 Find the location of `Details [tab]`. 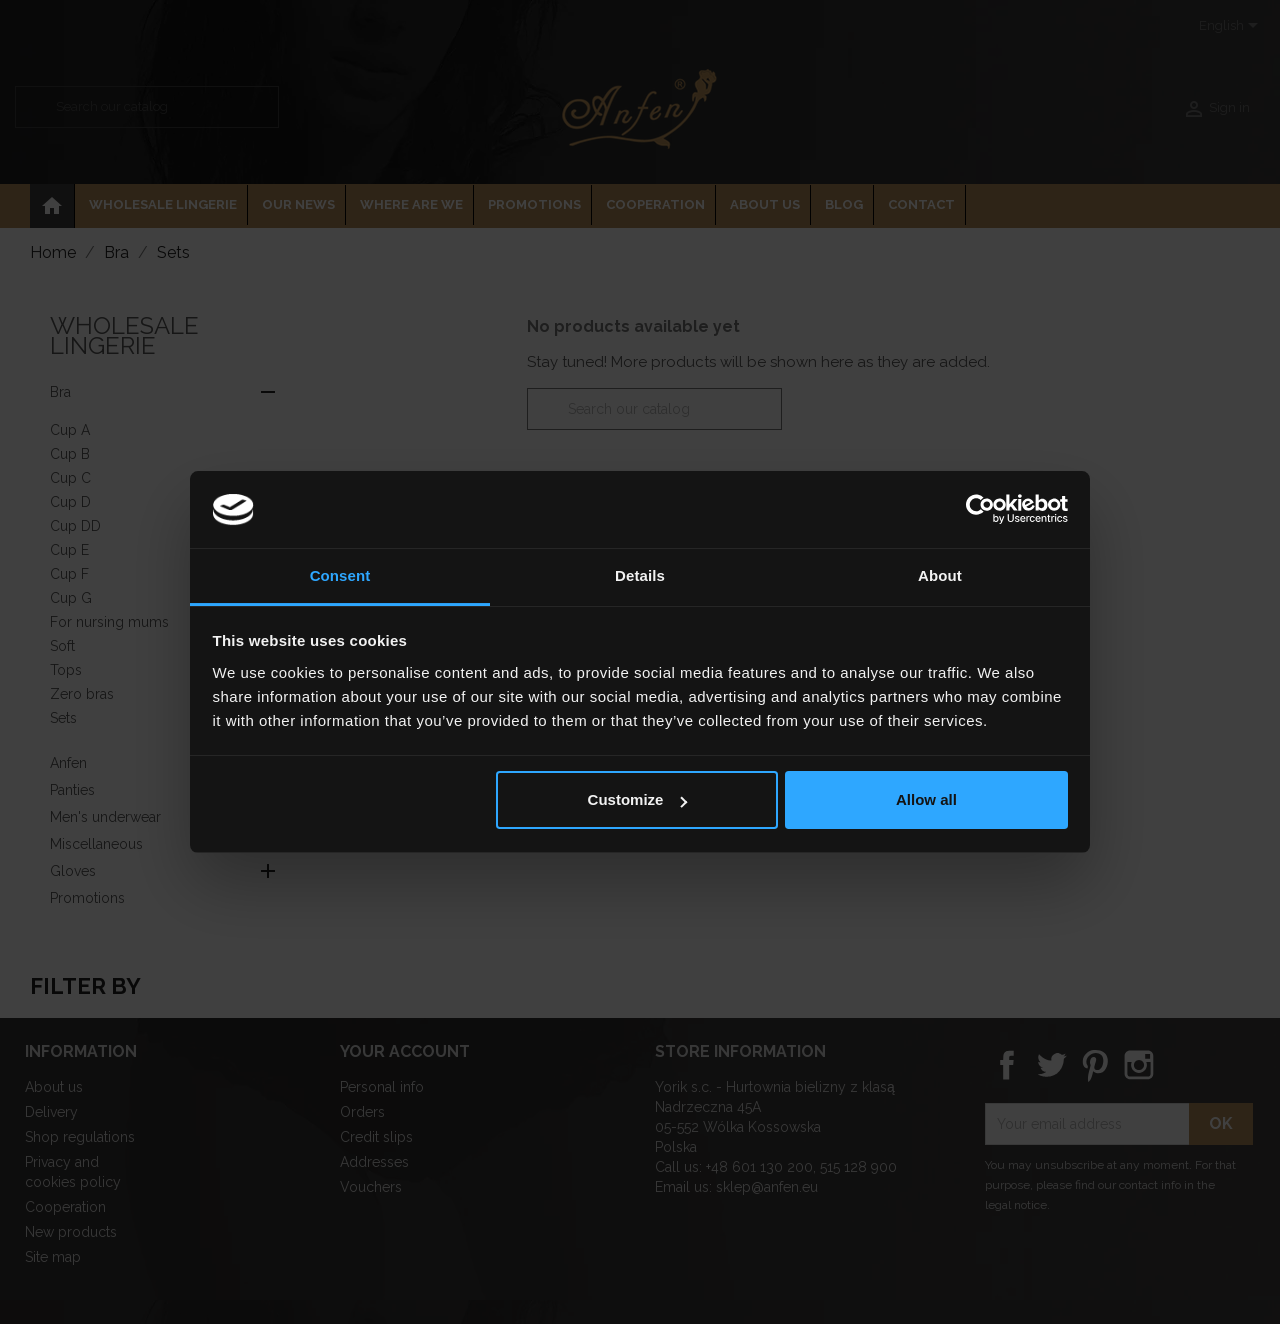

Details [tab] is located at coordinates (640, 575).